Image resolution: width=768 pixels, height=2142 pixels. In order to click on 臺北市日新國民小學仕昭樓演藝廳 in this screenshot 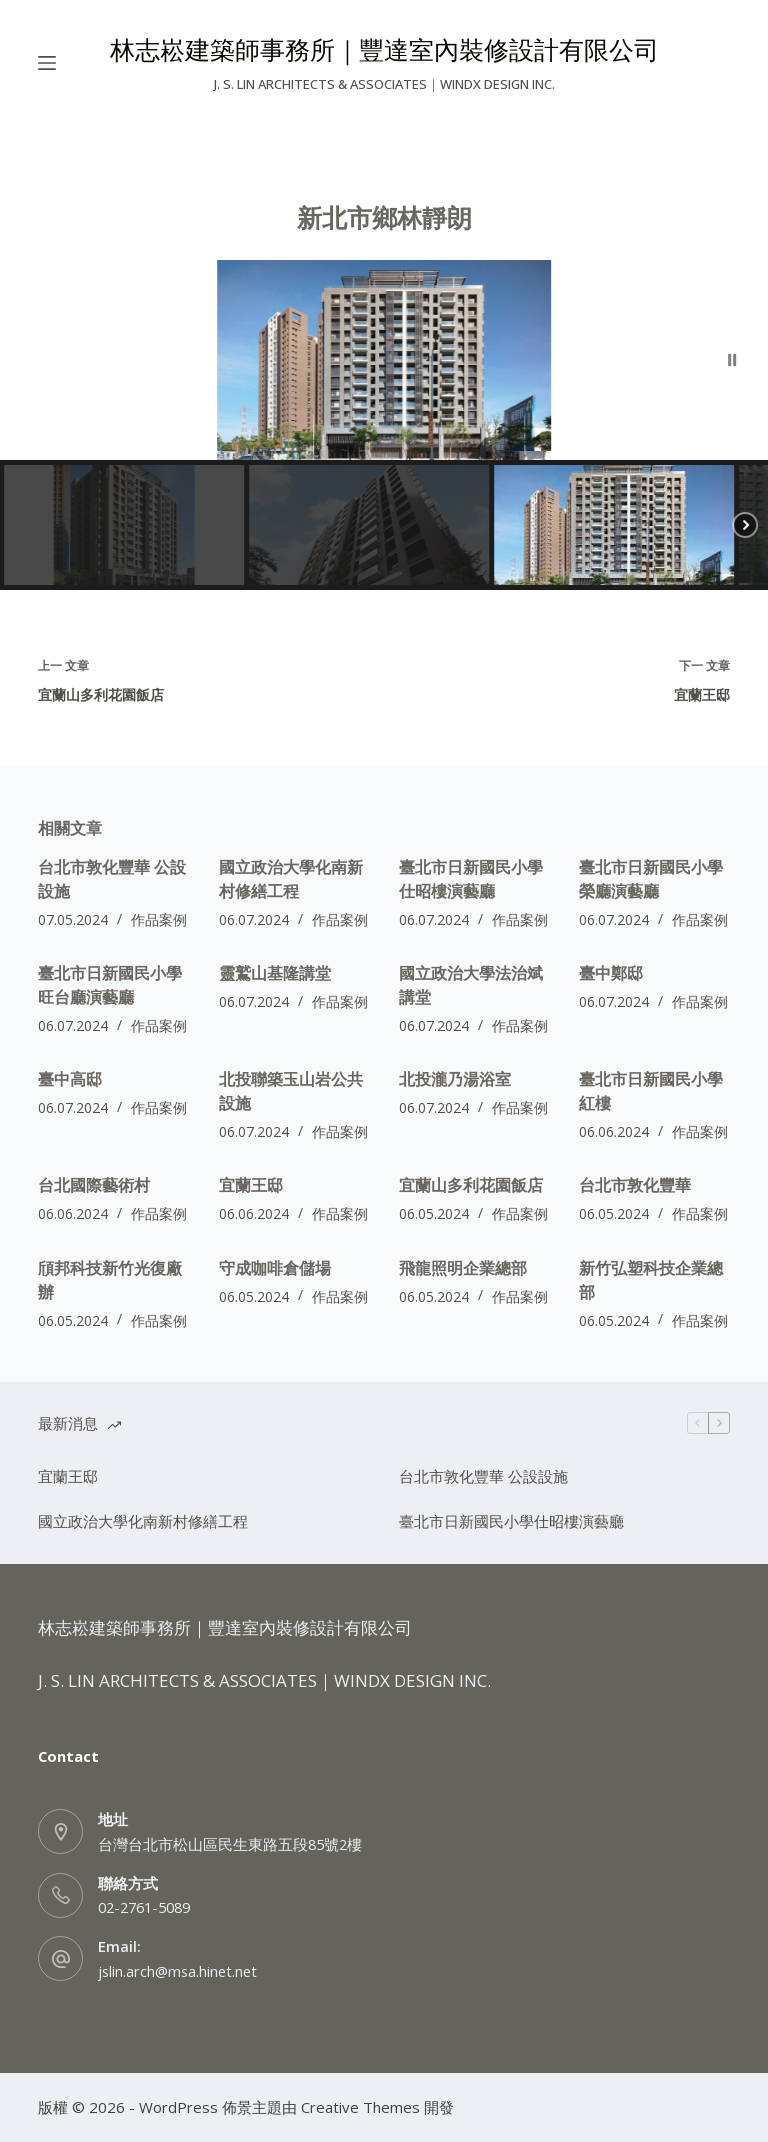, I will do `click(511, 1521)`.